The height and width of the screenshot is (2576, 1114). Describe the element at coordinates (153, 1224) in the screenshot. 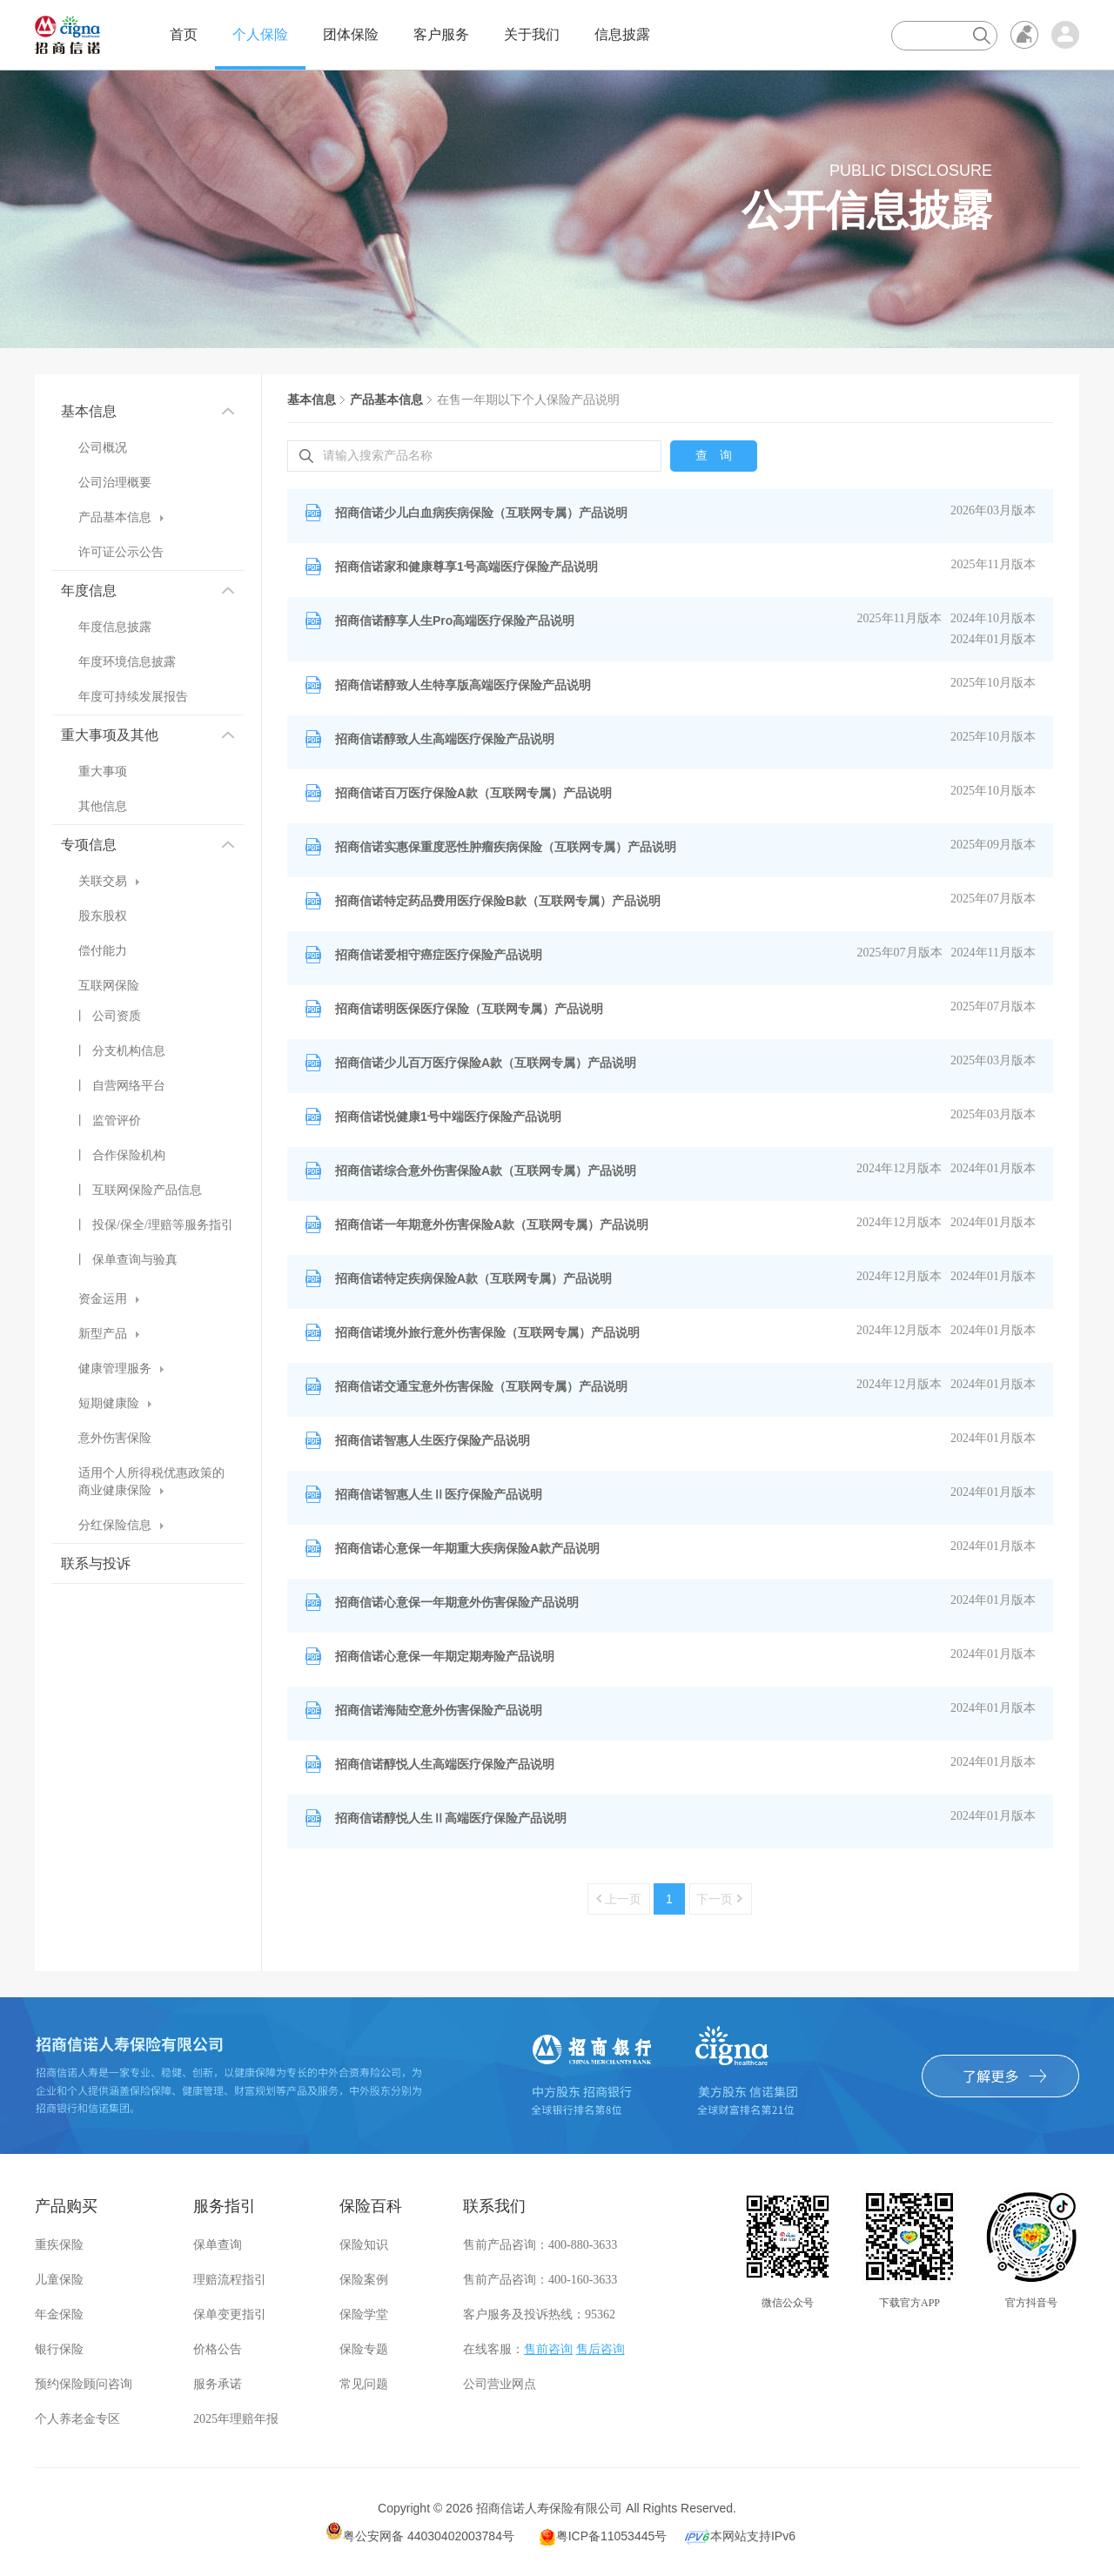

I see `丨 投保/保全/理赔等服务指引` at that location.